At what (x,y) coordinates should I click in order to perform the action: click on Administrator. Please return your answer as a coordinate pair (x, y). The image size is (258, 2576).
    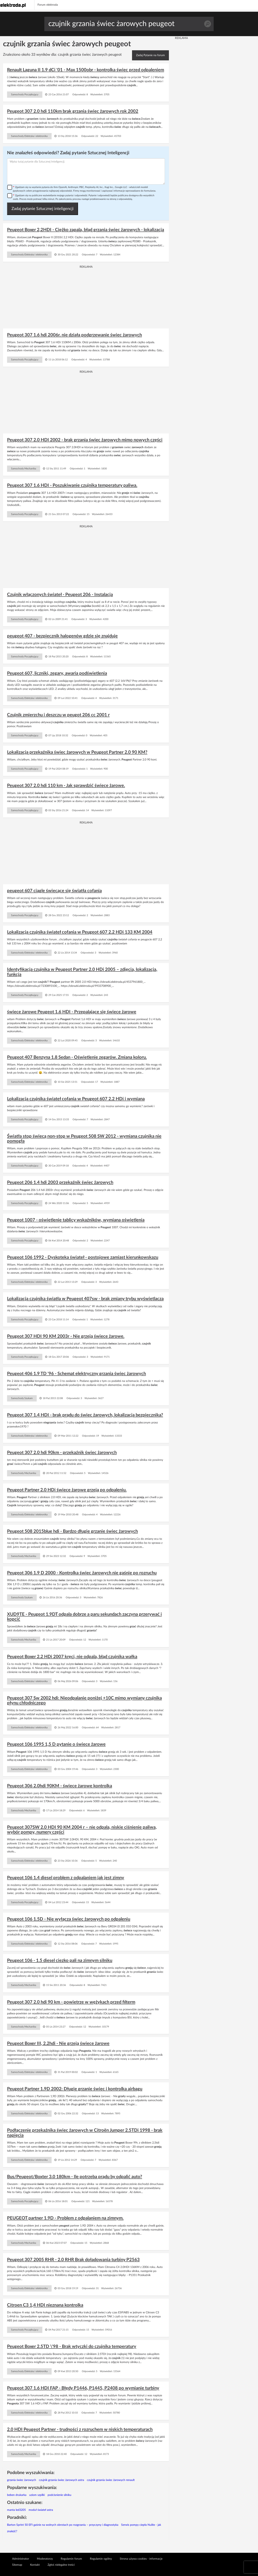
    Looking at the image, I should click on (20, 2558).